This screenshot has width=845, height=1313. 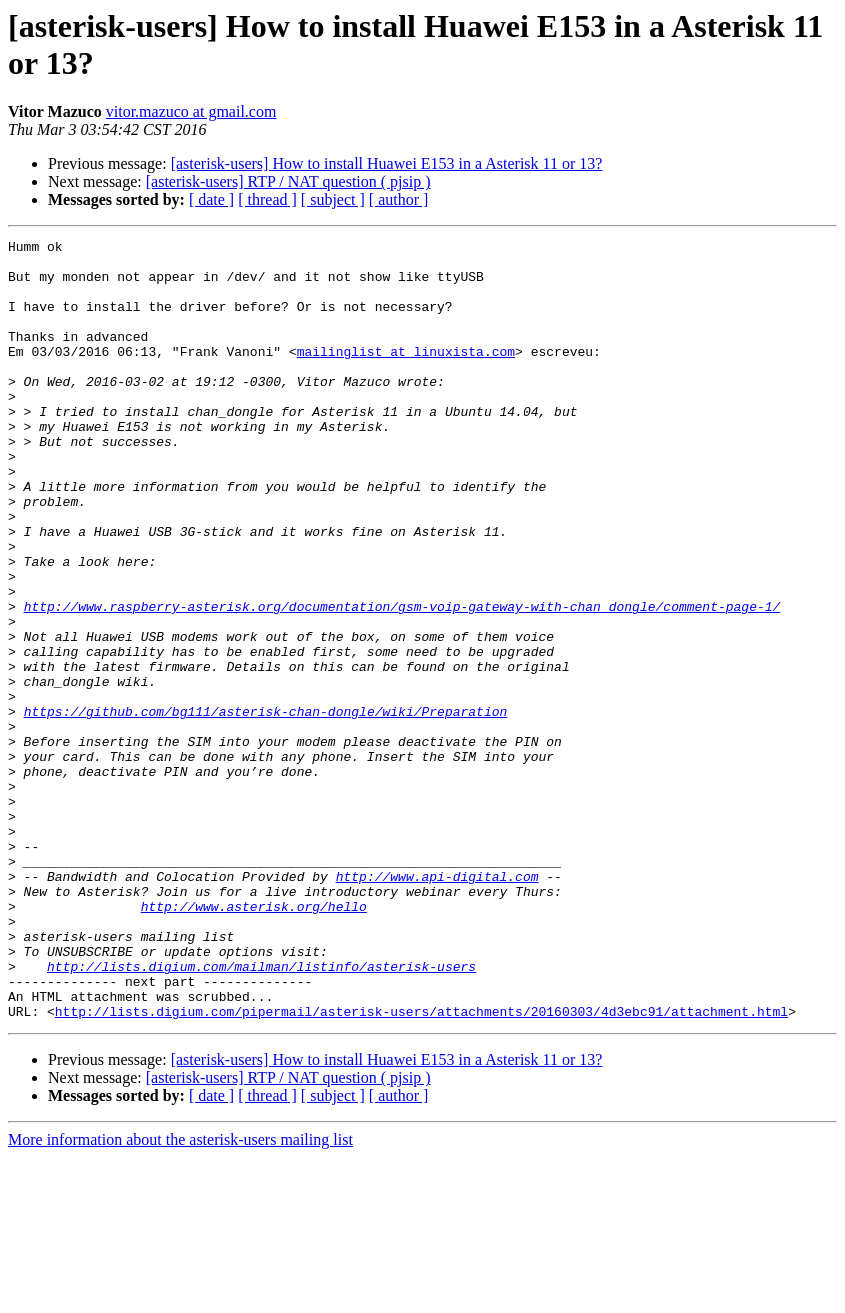 What do you see at coordinates (437, 1005) in the screenshot?
I see `http://www.api-digital.com` at bounding box center [437, 1005].